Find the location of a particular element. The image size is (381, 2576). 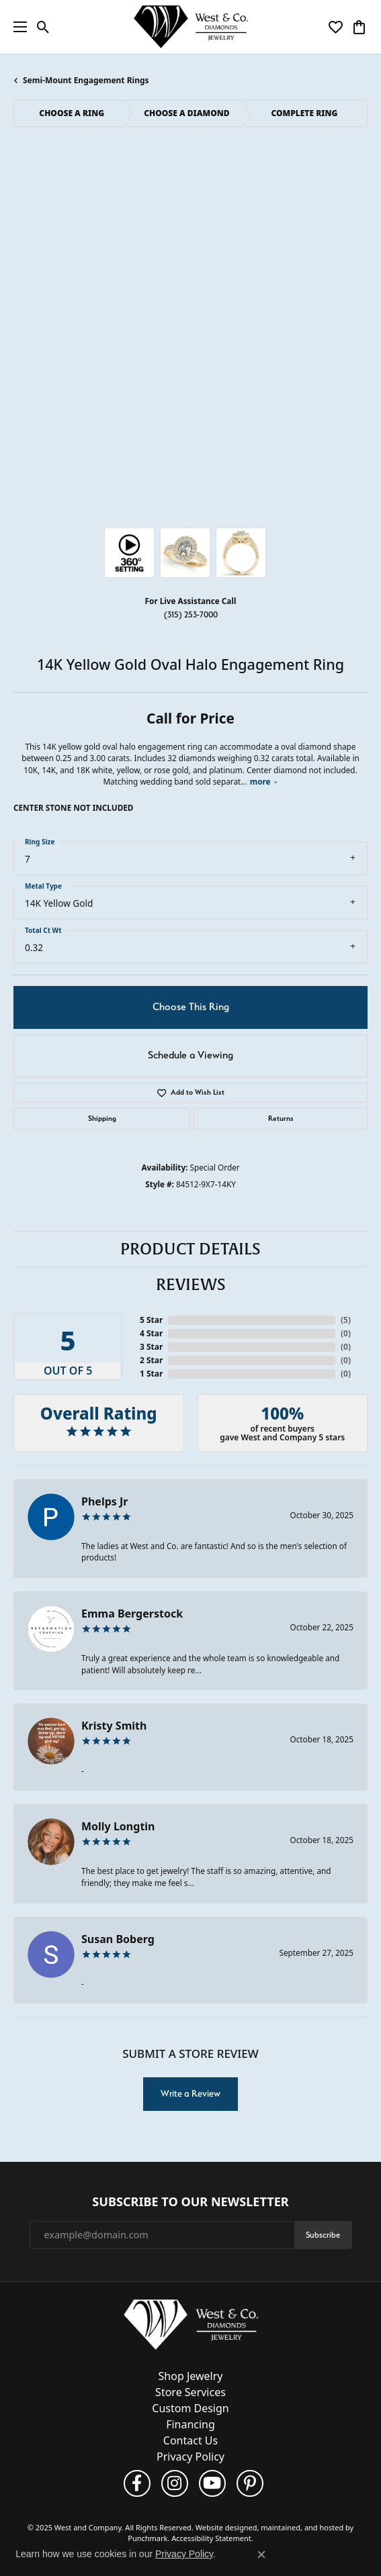

1 Star is located at coordinates (151, 1373).